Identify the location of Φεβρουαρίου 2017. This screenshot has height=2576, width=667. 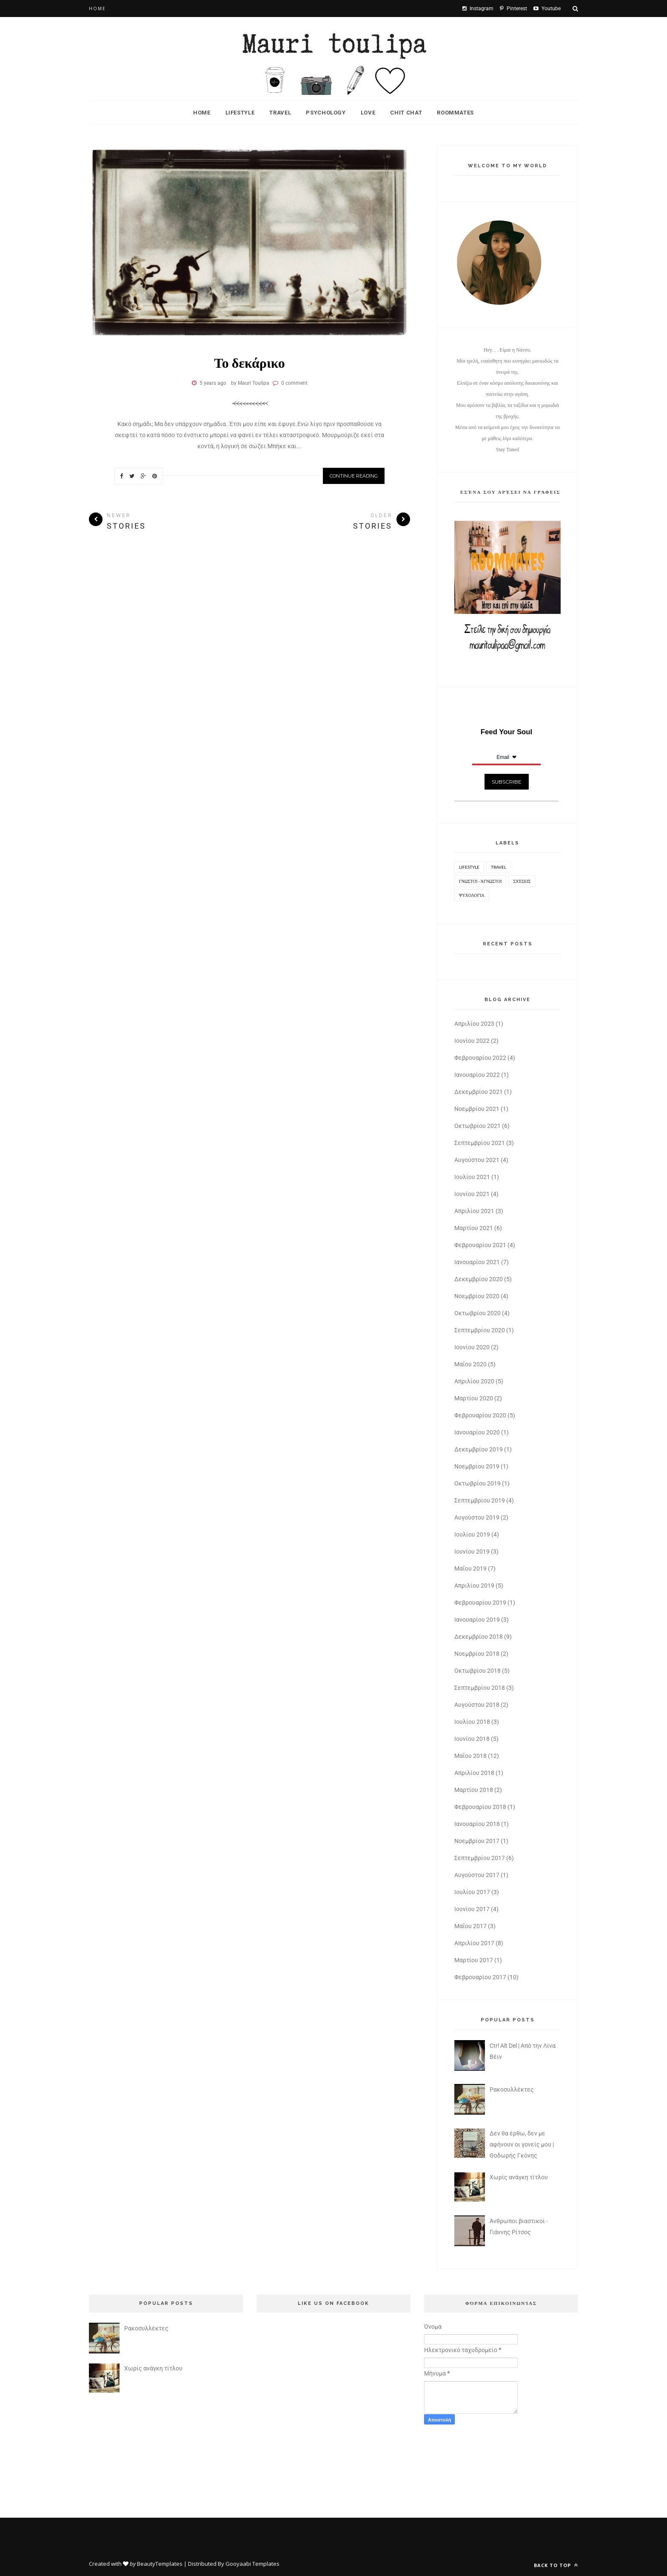
(480, 1977).